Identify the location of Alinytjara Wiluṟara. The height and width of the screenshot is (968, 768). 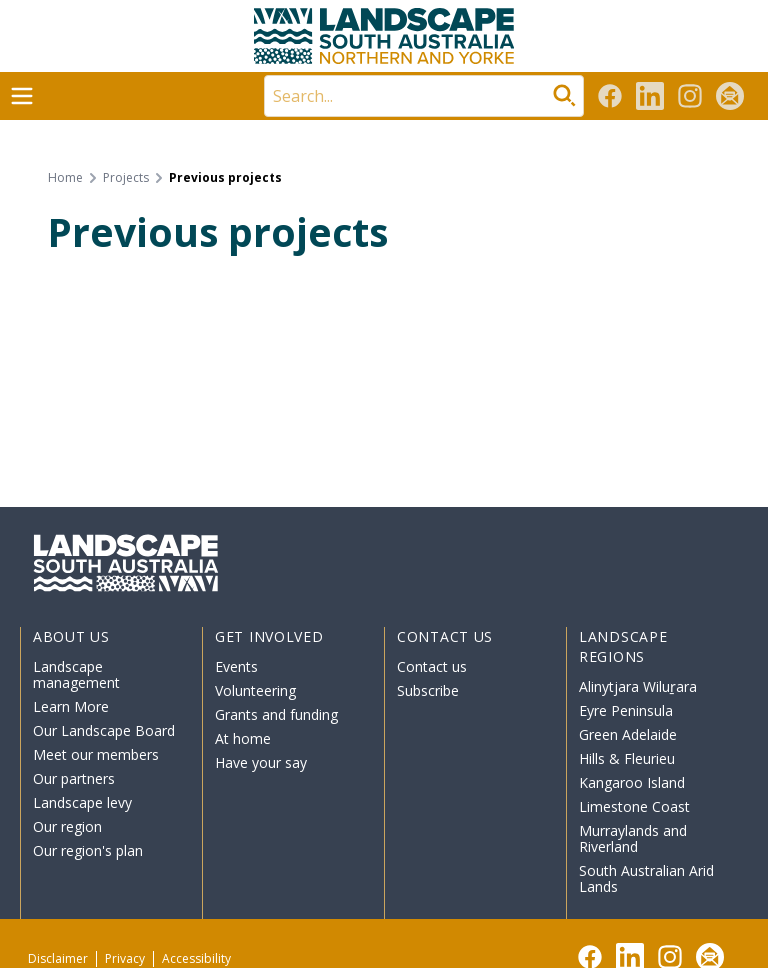
(638, 686).